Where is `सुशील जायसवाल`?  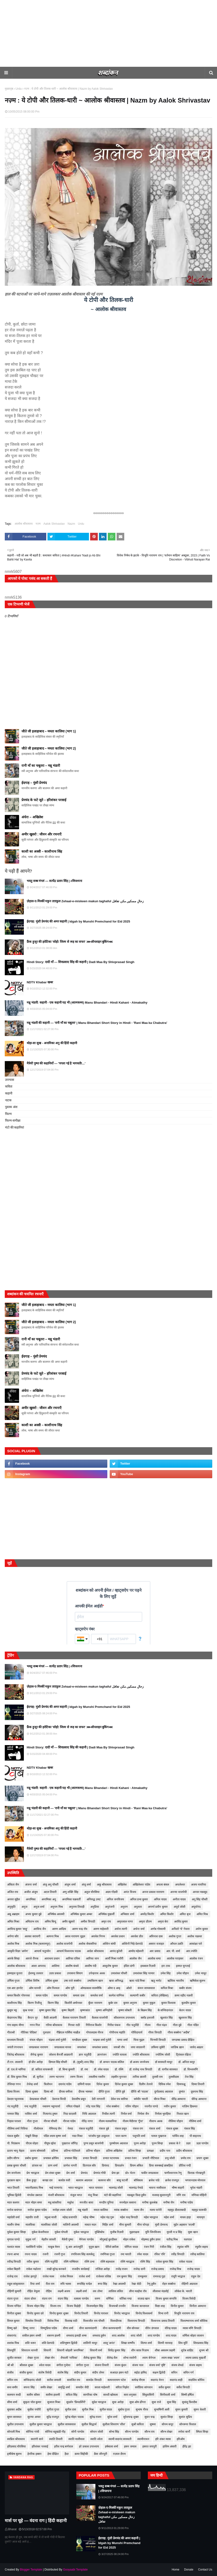 सुशील जायसवाल is located at coordinates (67, 2424).